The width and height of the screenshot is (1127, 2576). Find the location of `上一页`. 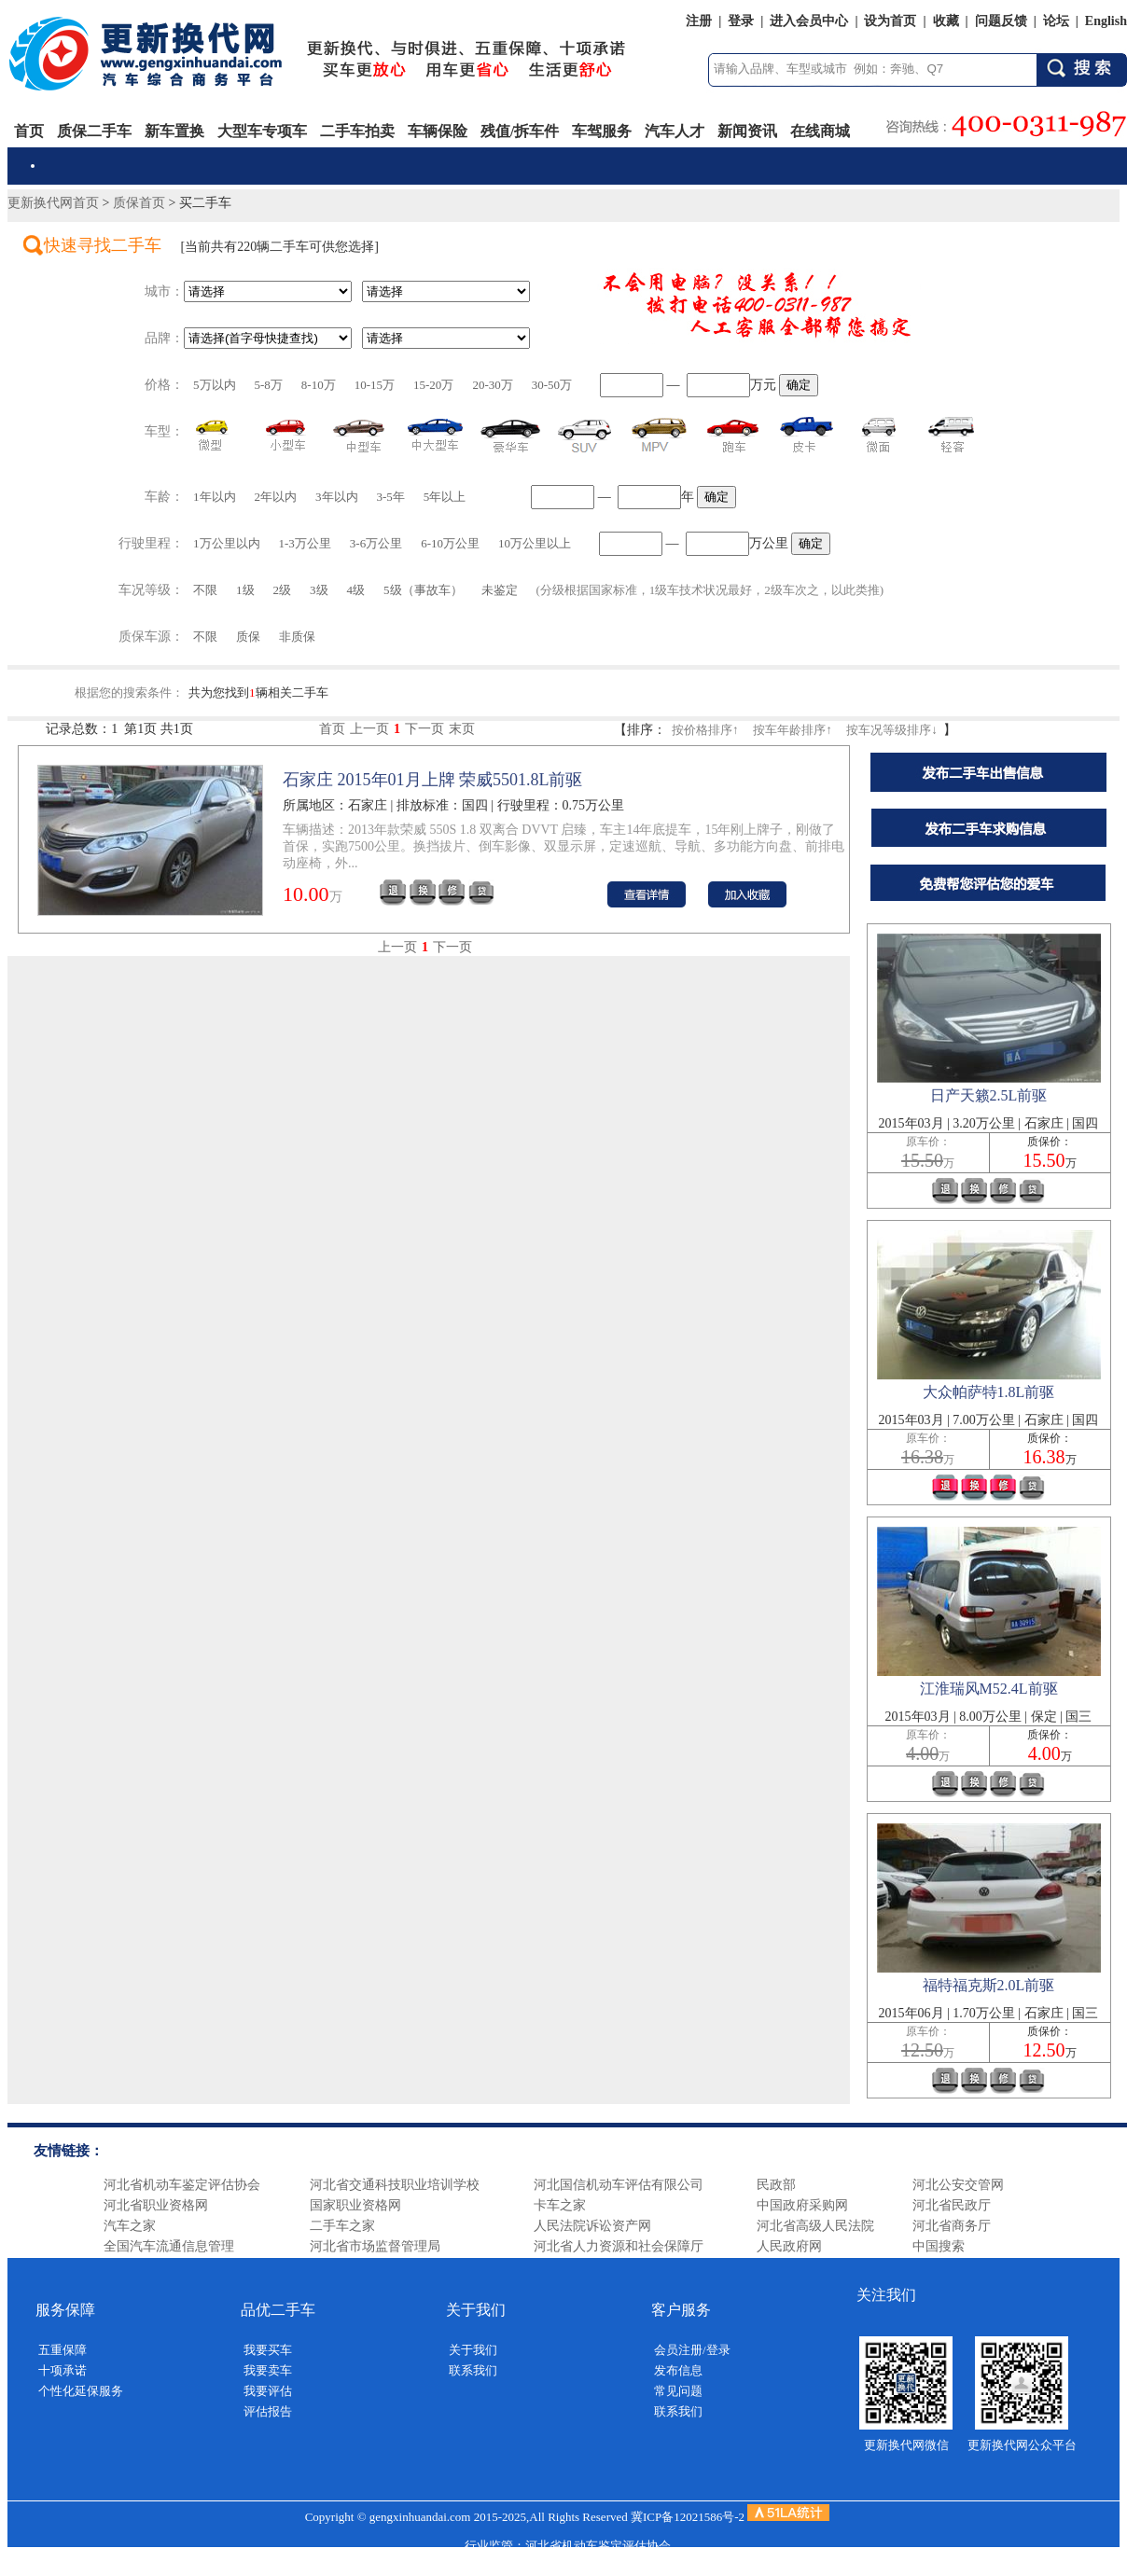

上一页 is located at coordinates (369, 729).